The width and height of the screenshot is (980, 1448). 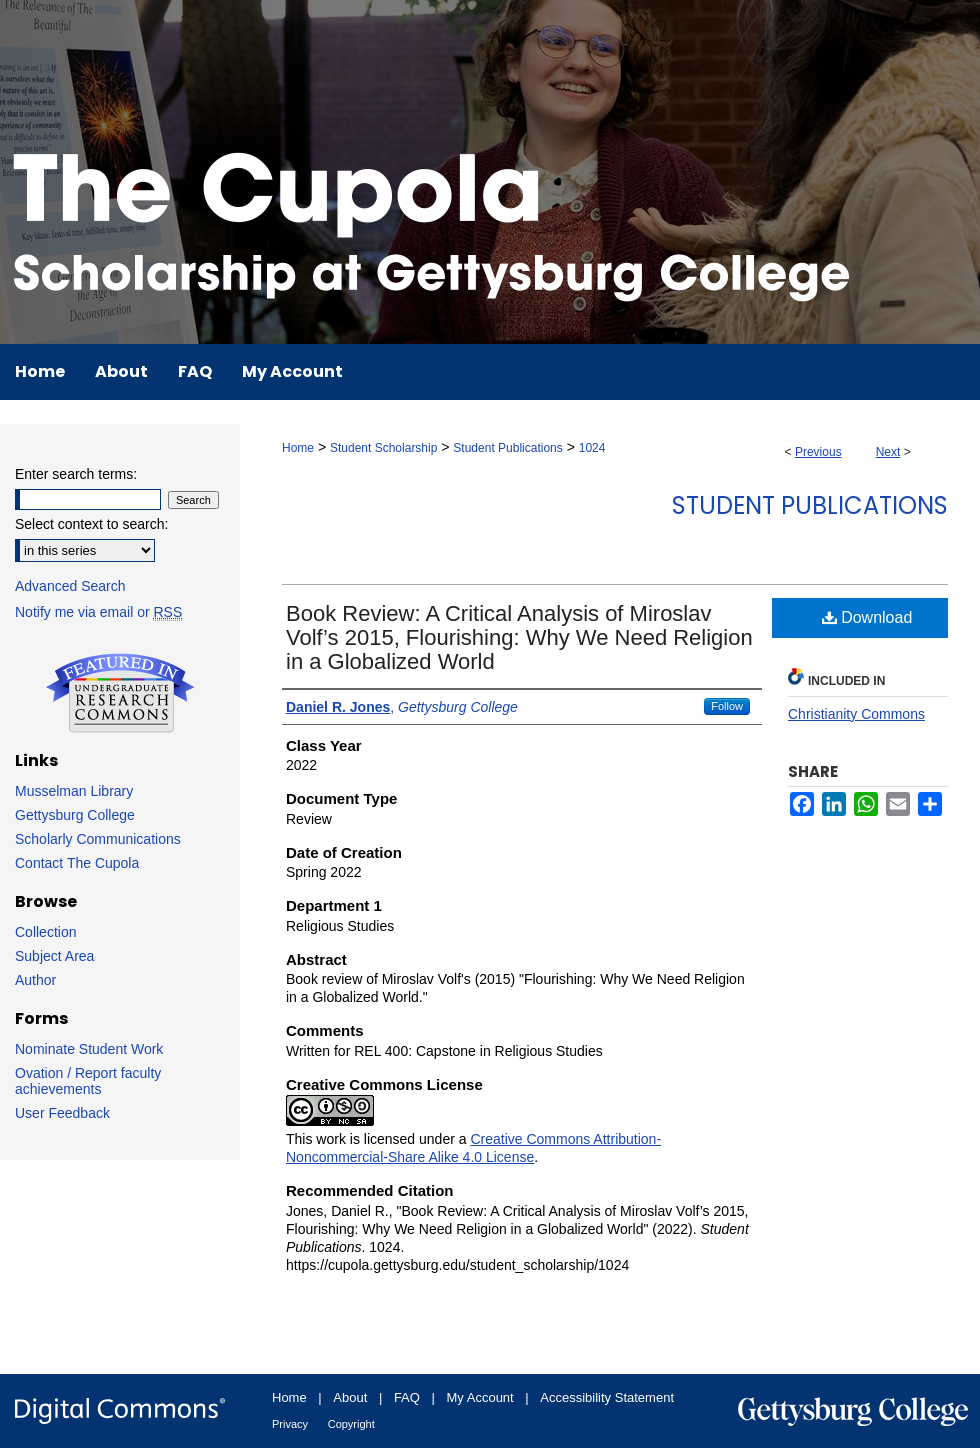 I want to click on User Feedback, so click(x=62, y=1113).